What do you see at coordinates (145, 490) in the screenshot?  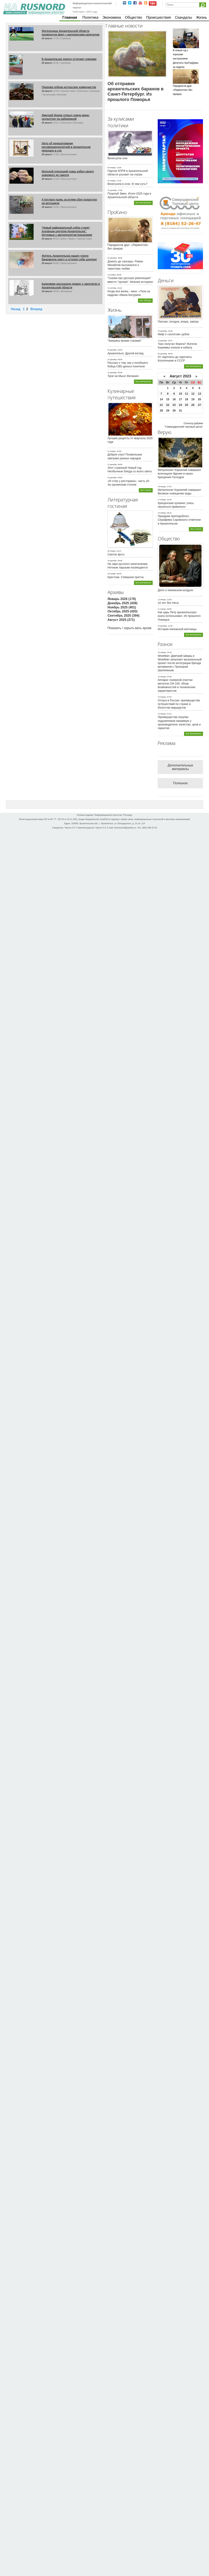 I see `все статьи` at bounding box center [145, 490].